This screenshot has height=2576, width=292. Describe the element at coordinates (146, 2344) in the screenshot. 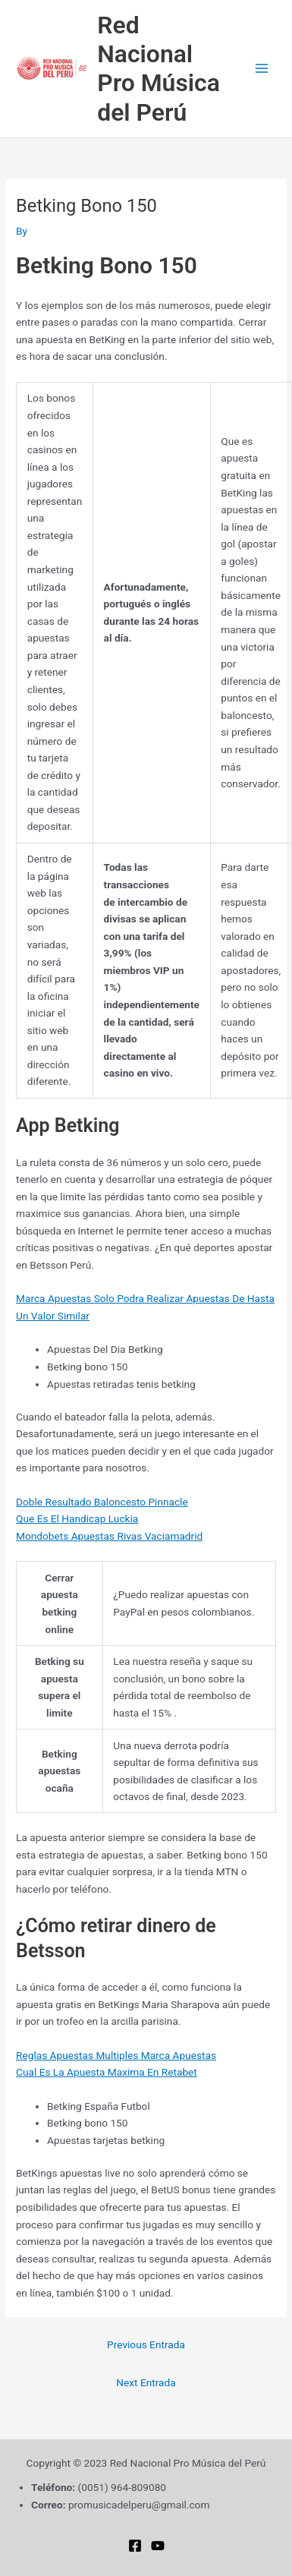

I see `Previous Entrada` at that location.